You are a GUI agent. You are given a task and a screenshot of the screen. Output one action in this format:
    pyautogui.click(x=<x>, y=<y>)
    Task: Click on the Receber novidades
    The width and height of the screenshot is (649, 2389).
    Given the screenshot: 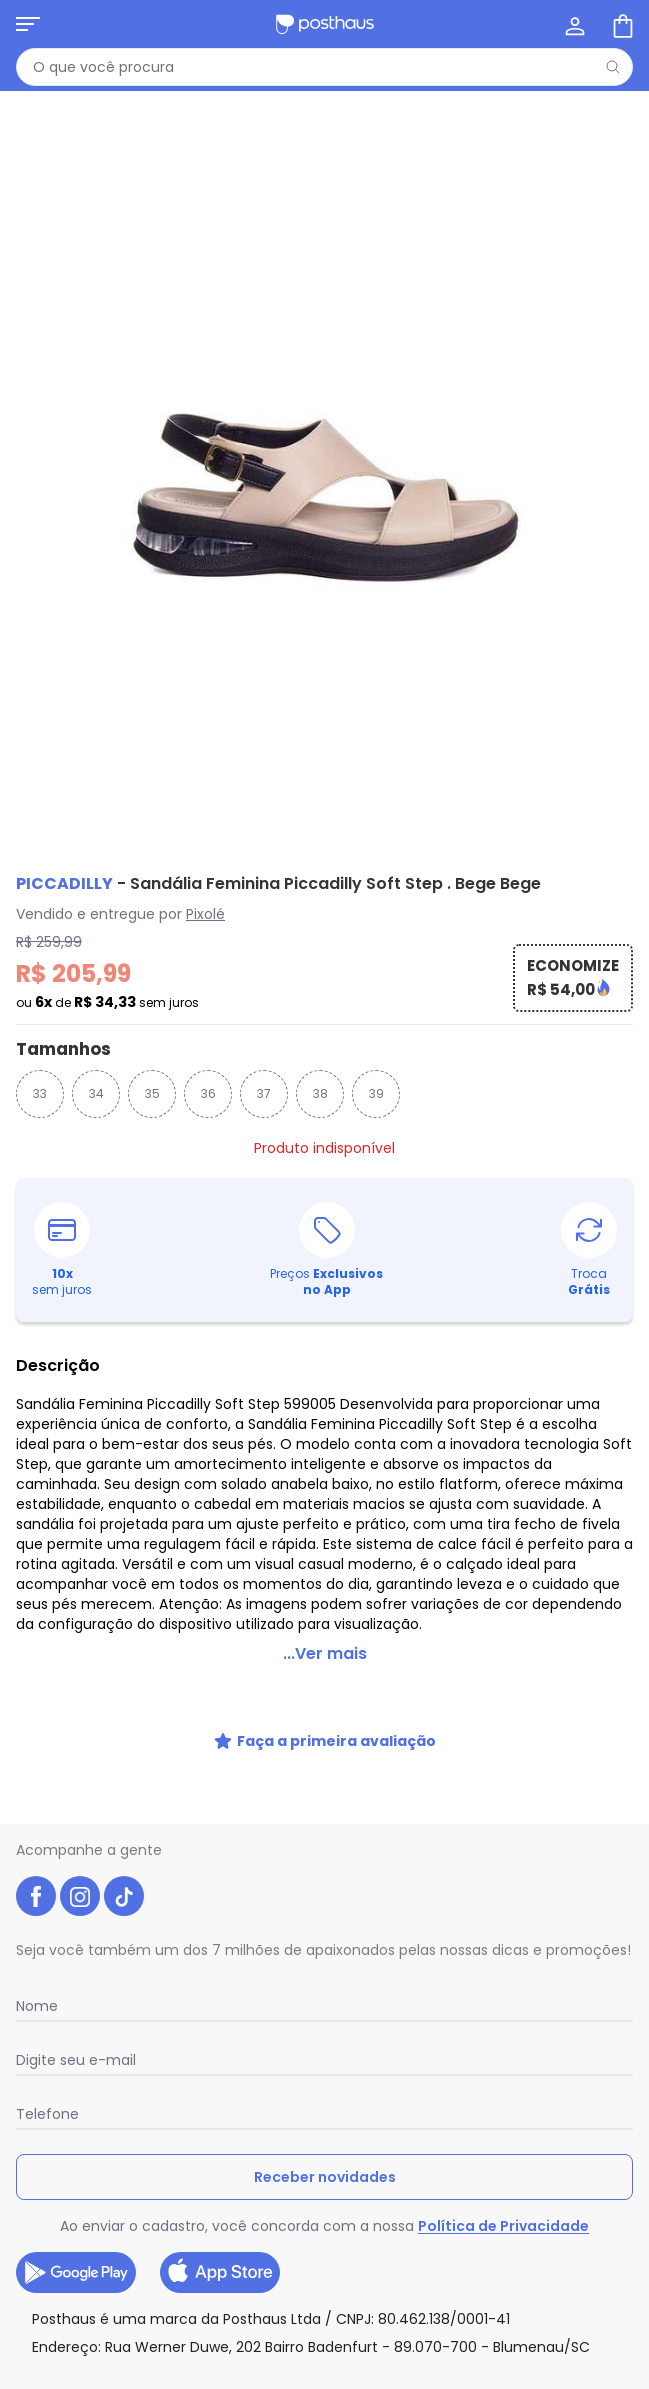 What is the action you would take?
    pyautogui.click(x=325, y=2177)
    